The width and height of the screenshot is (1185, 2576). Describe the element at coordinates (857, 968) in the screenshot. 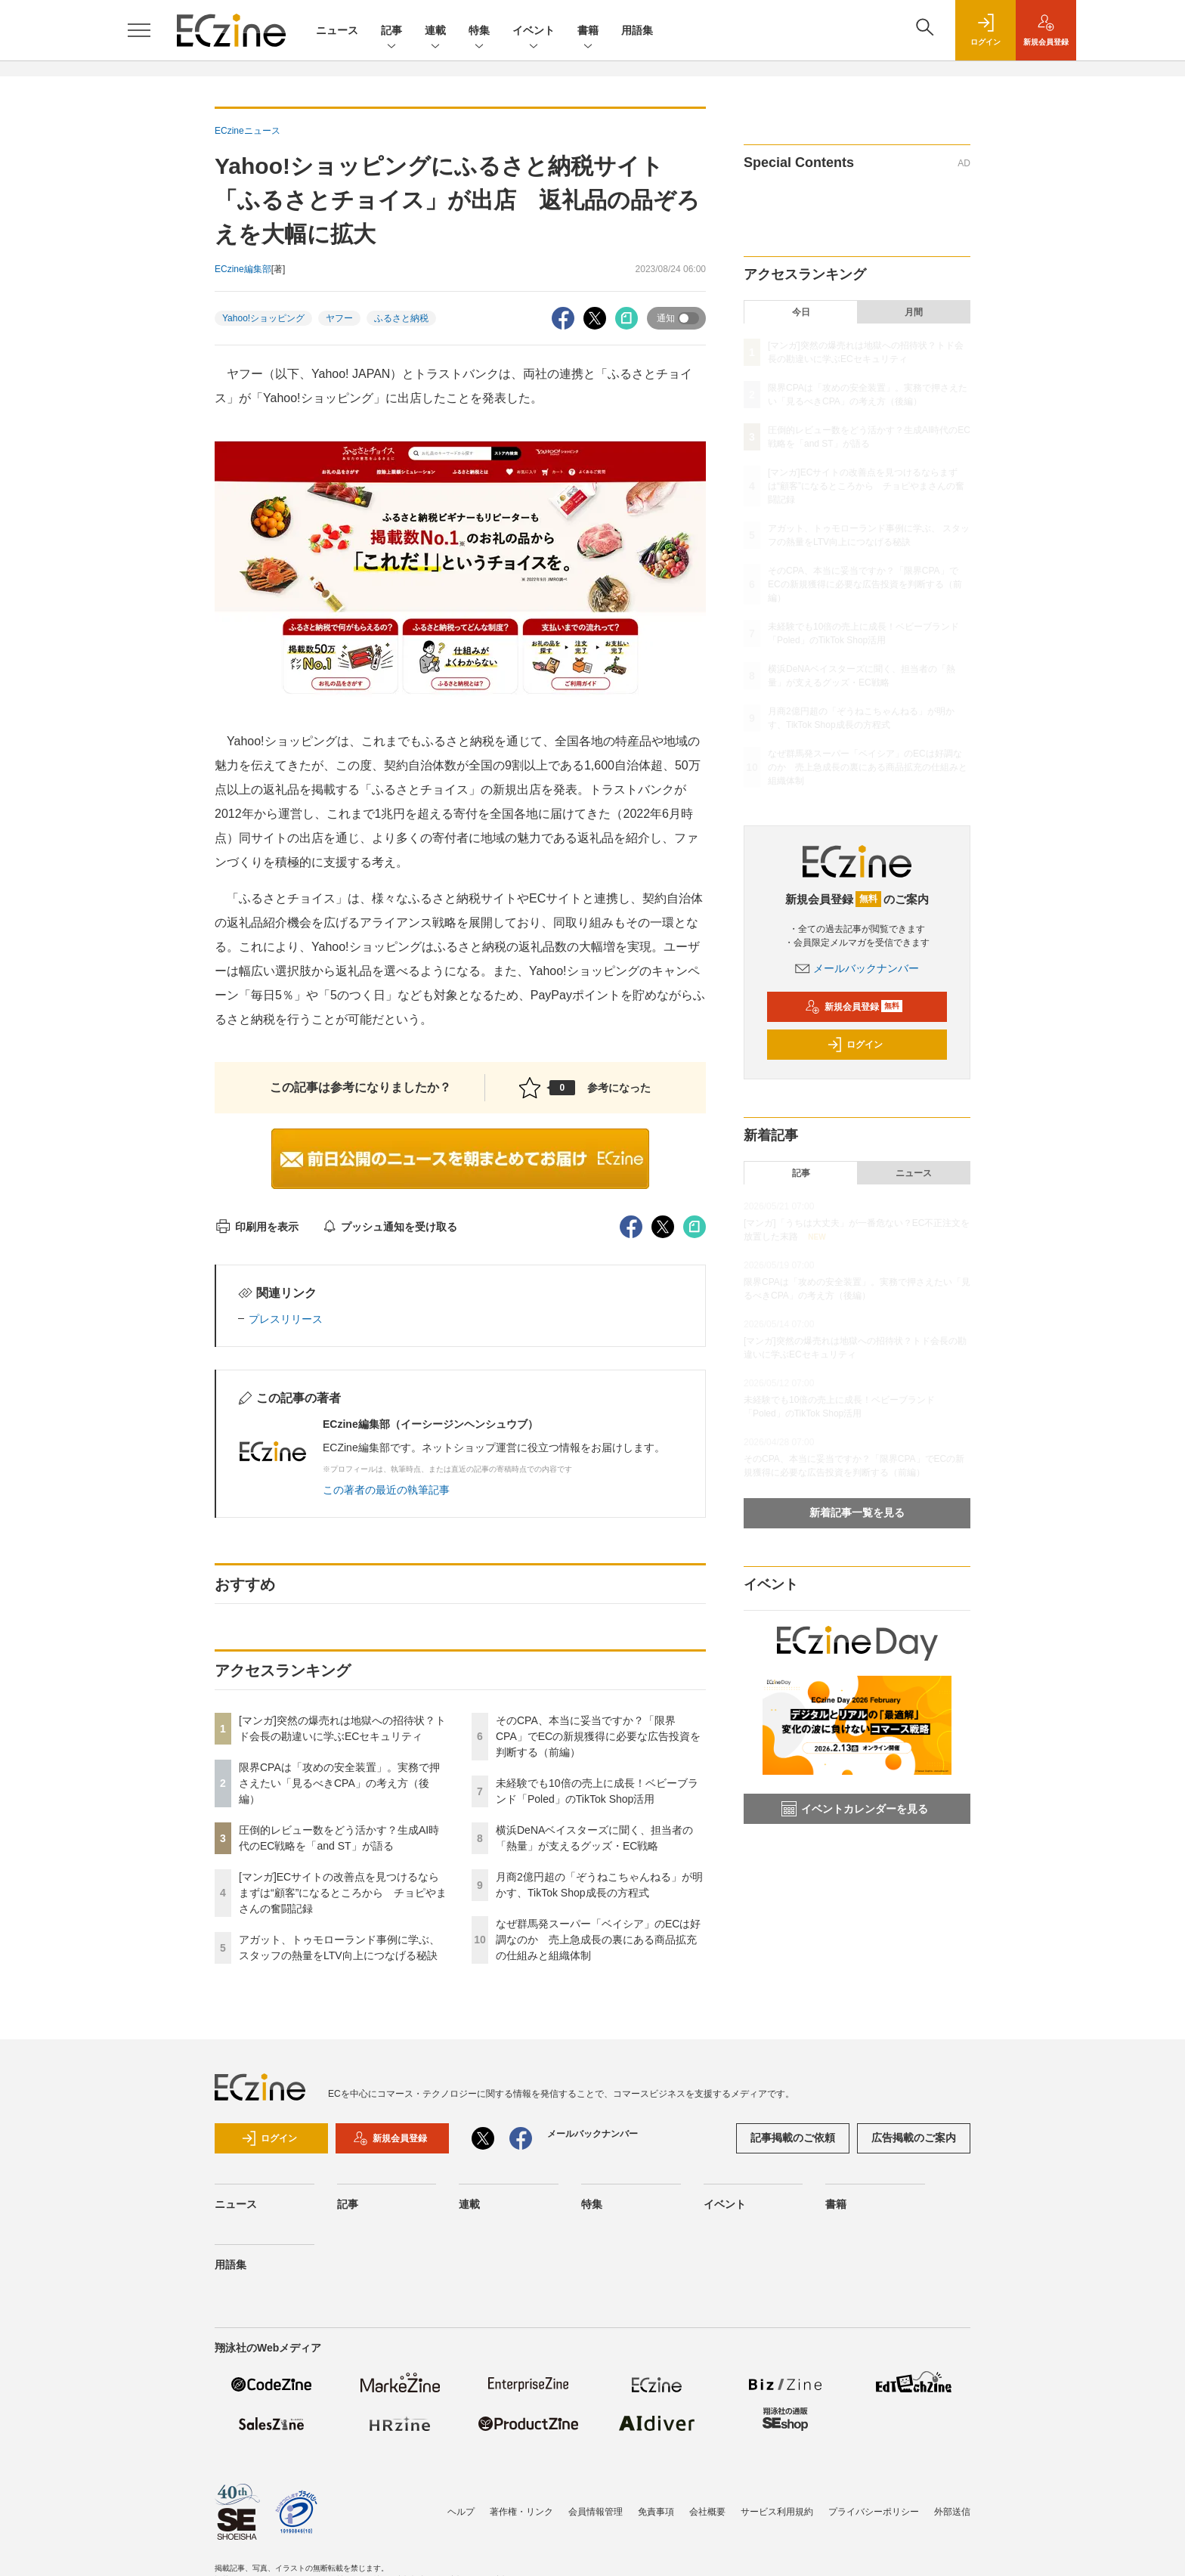

I see `メールバックナンバー` at that location.